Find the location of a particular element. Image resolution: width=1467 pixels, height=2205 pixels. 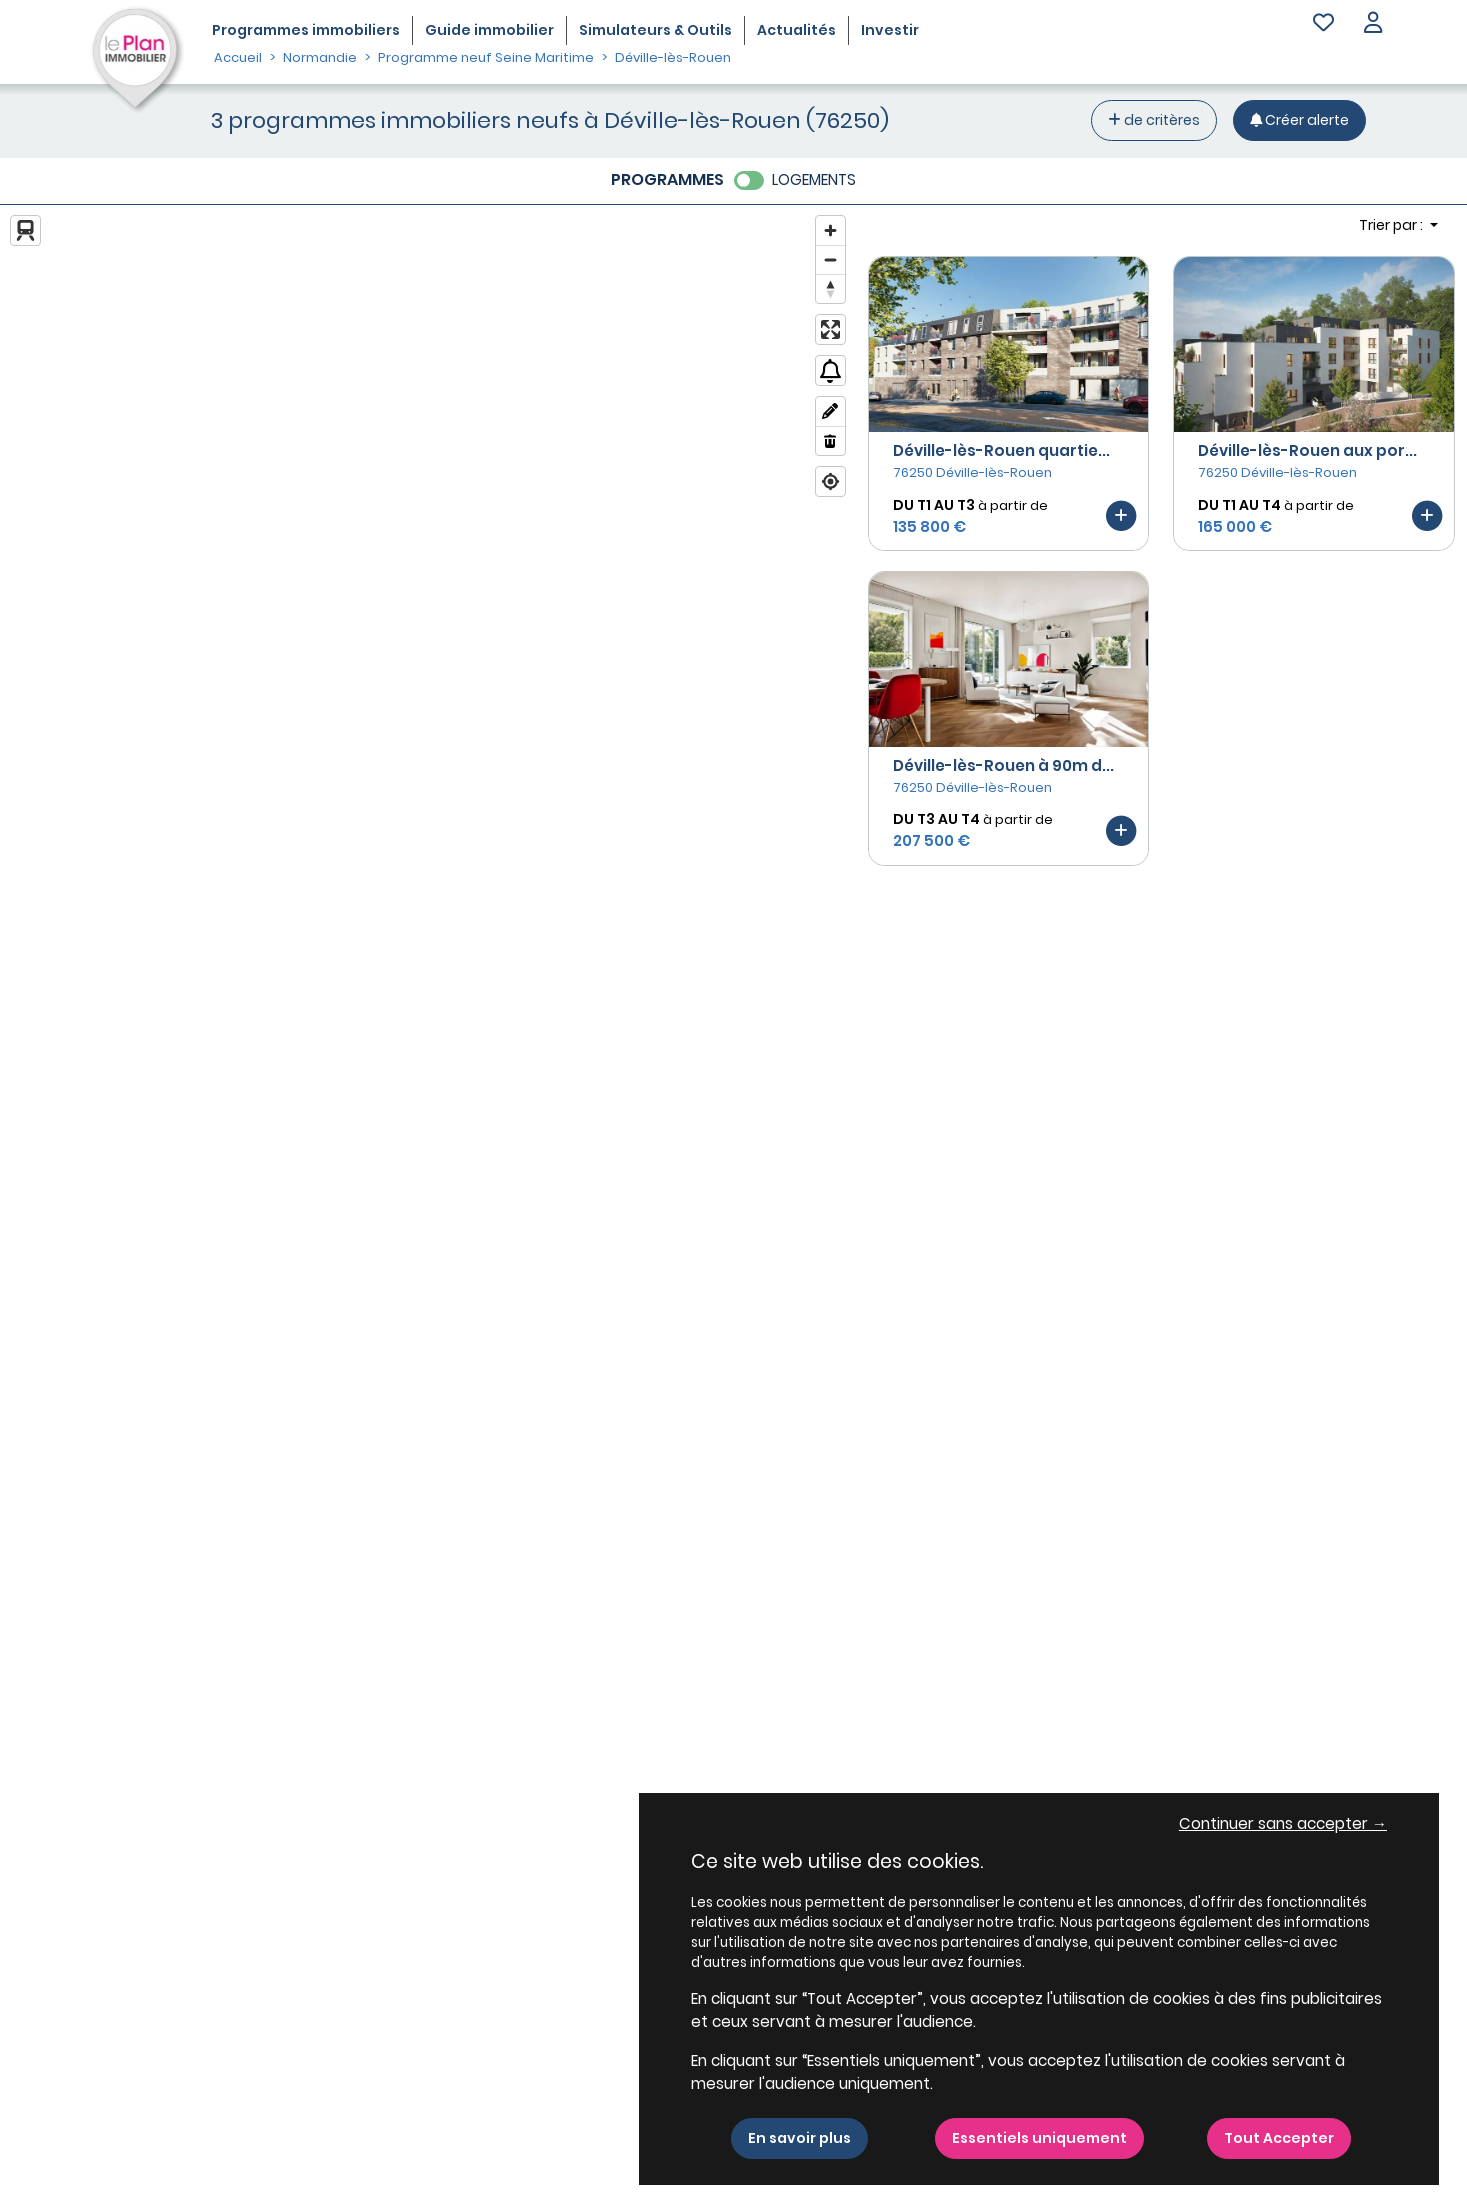

Déville-lès-Rouen à 90m d... is located at coordinates (1003, 765).